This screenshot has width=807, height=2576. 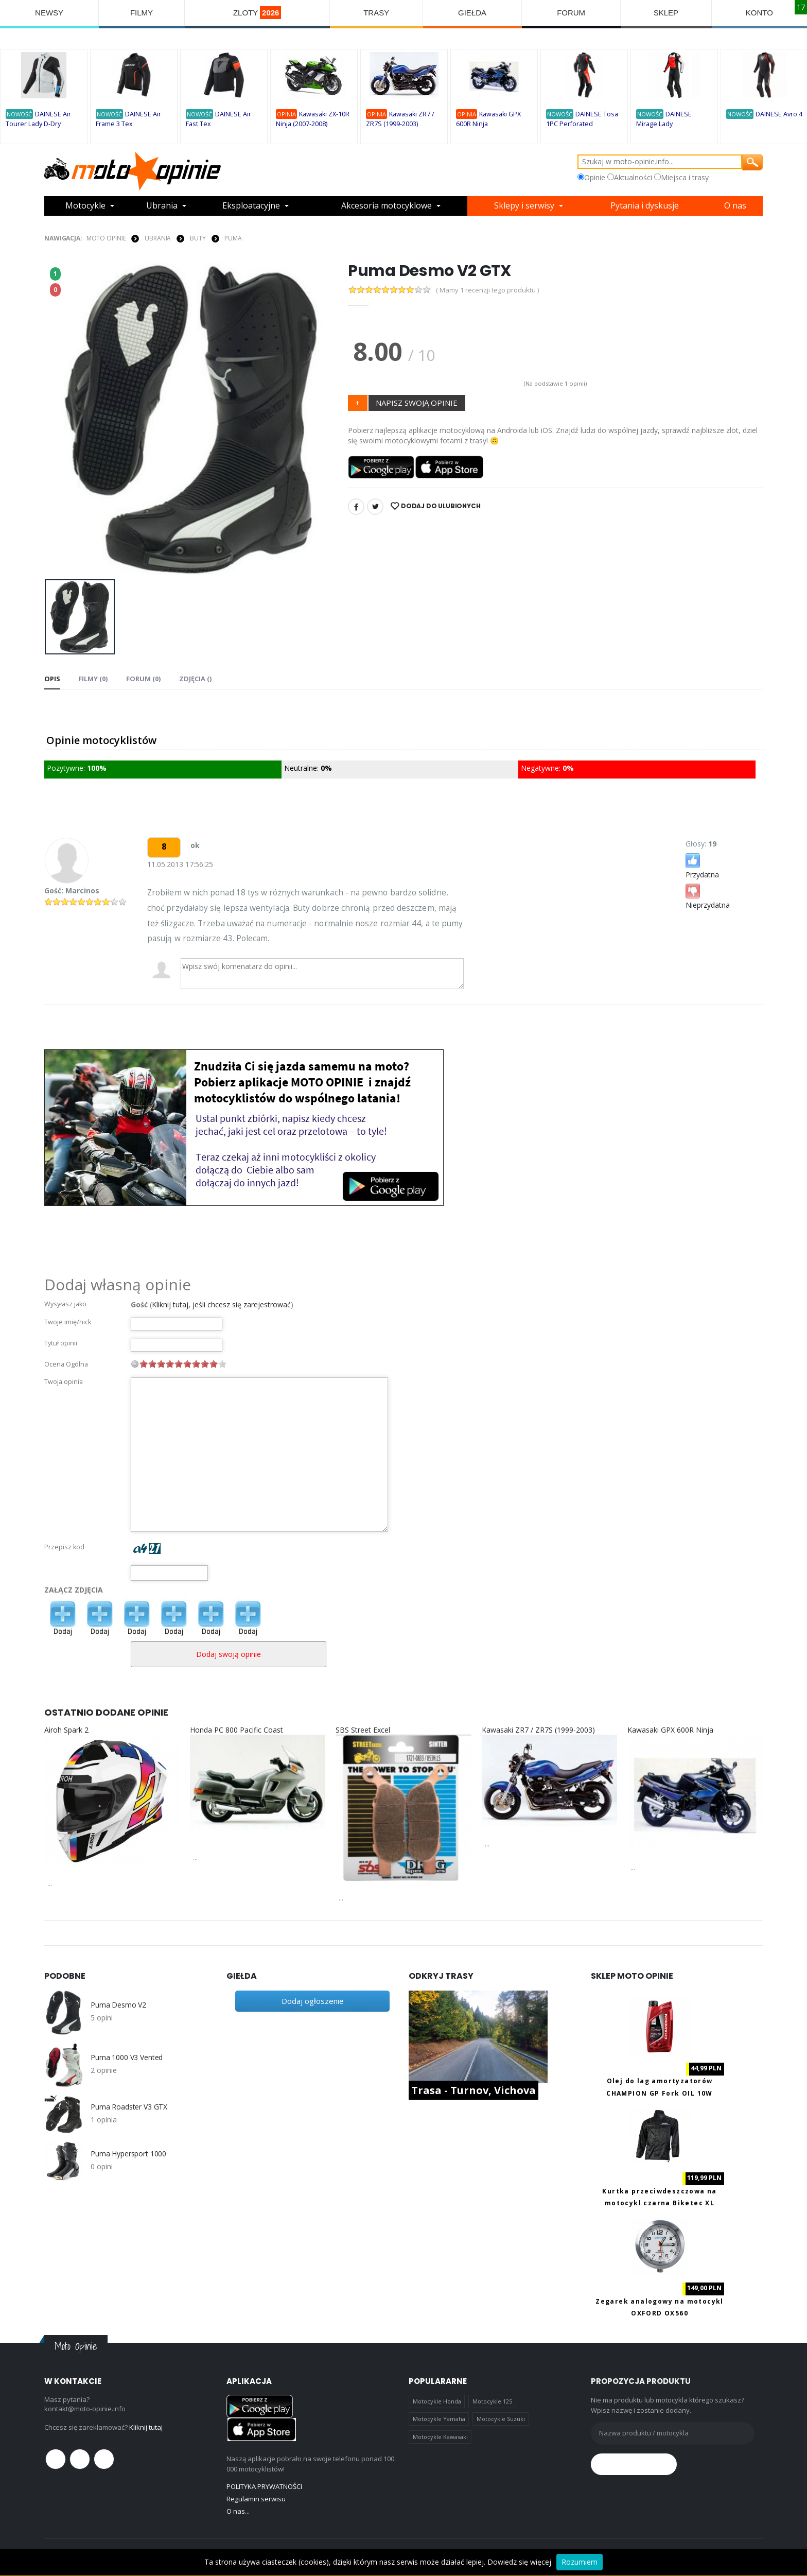 What do you see at coordinates (313, 2001) in the screenshot?
I see `Dodaj ogłoszenie` at bounding box center [313, 2001].